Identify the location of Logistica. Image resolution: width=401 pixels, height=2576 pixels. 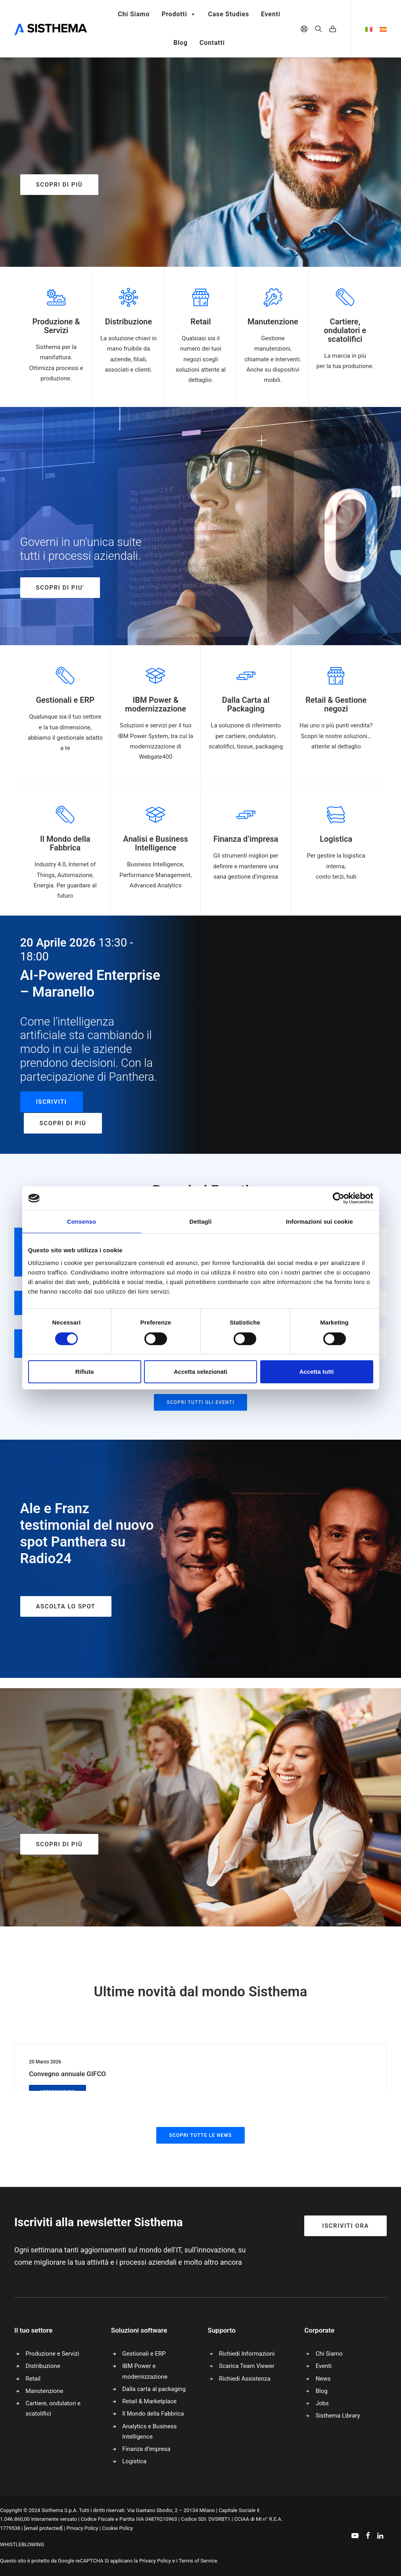
(134, 2461).